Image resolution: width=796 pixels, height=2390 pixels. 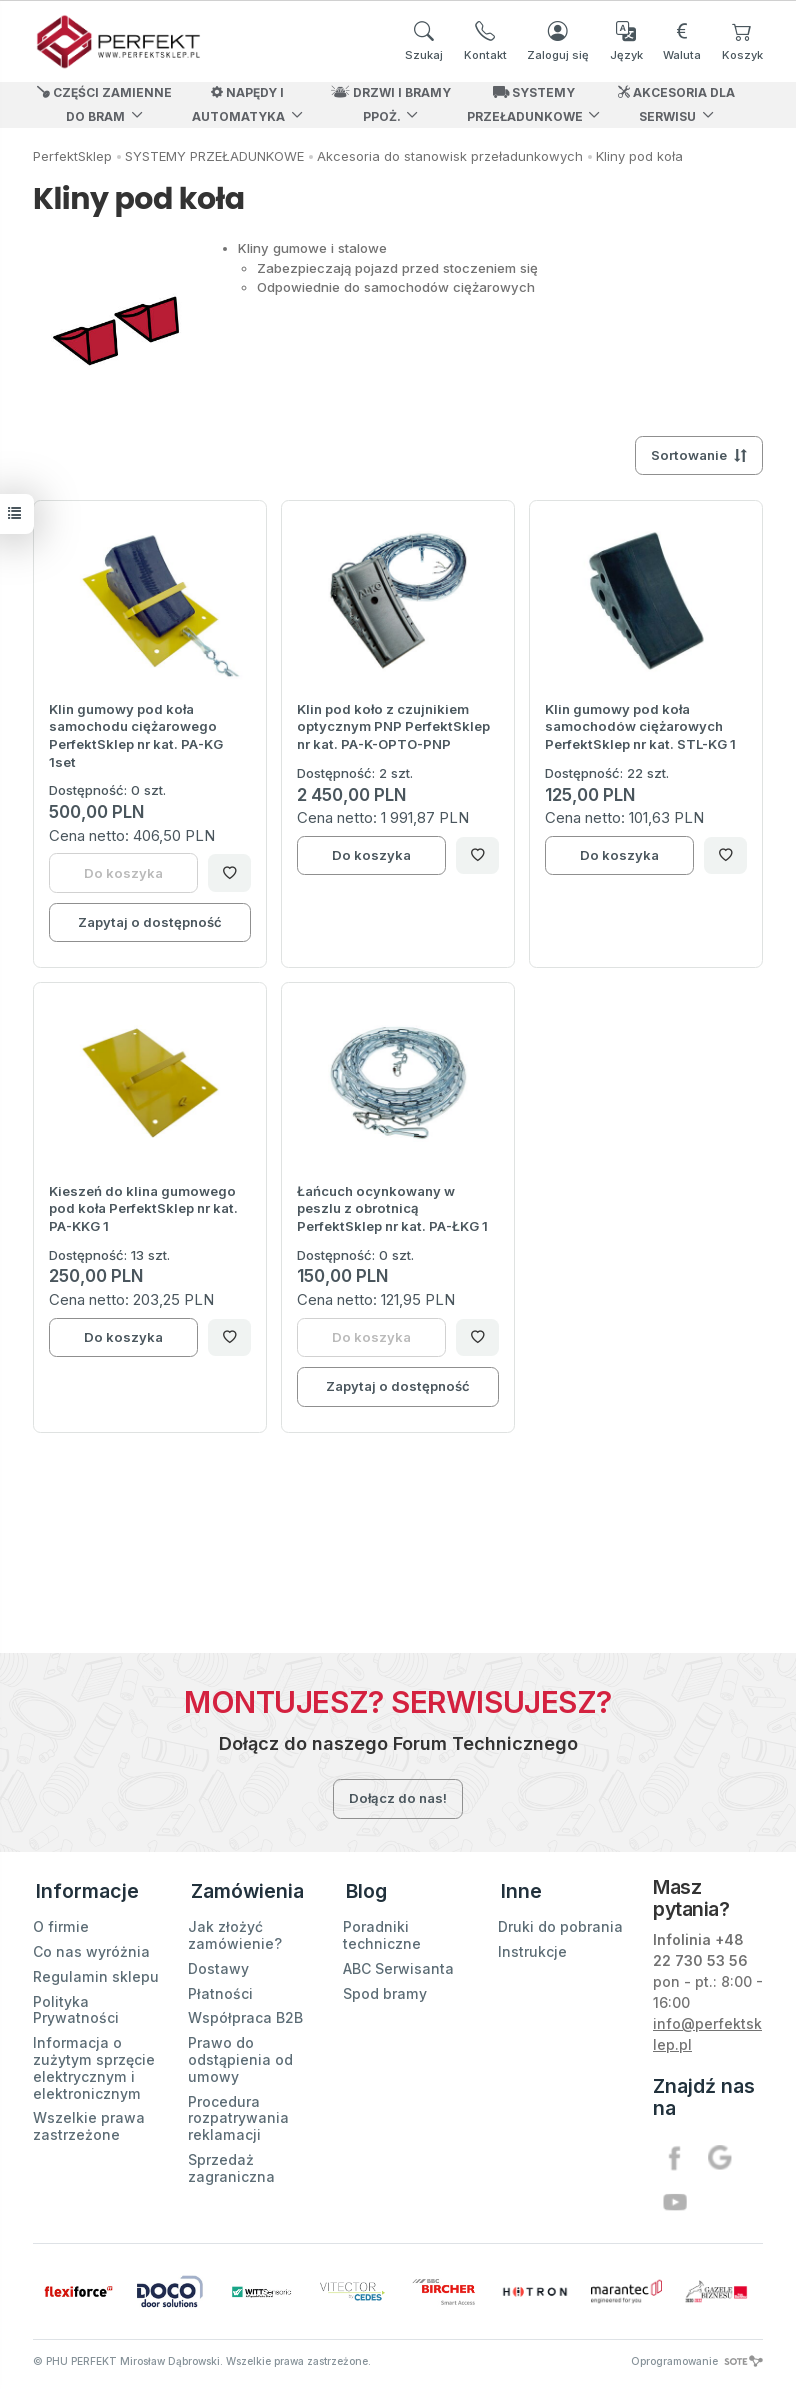 What do you see at coordinates (238, 104) in the screenshot?
I see `NAPĘDY I AUTOMATYKA` at bounding box center [238, 104].